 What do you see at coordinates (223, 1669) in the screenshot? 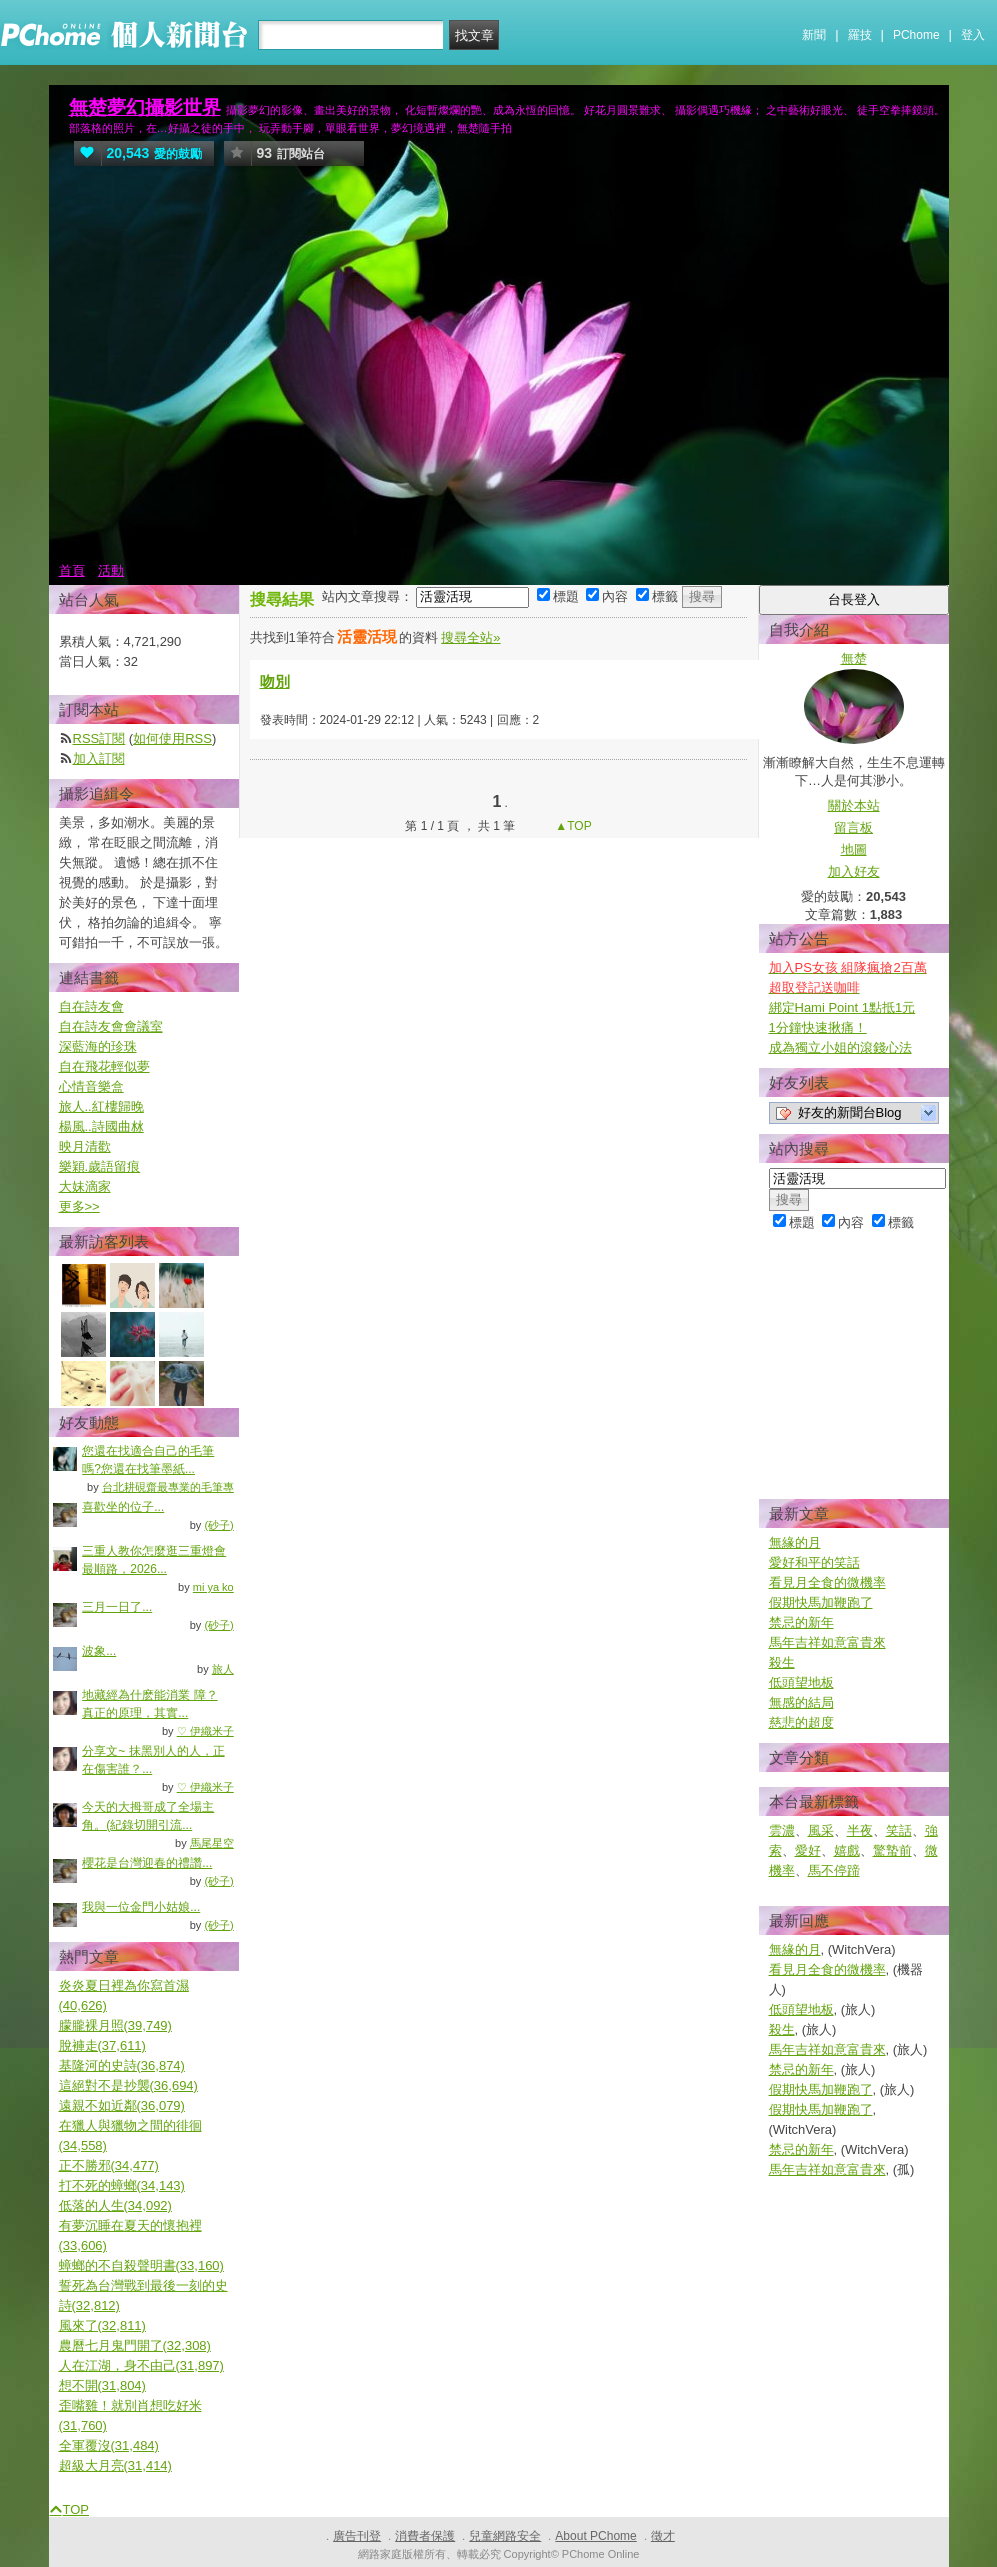
I see `旅人` at bounding box center [223, 1669].